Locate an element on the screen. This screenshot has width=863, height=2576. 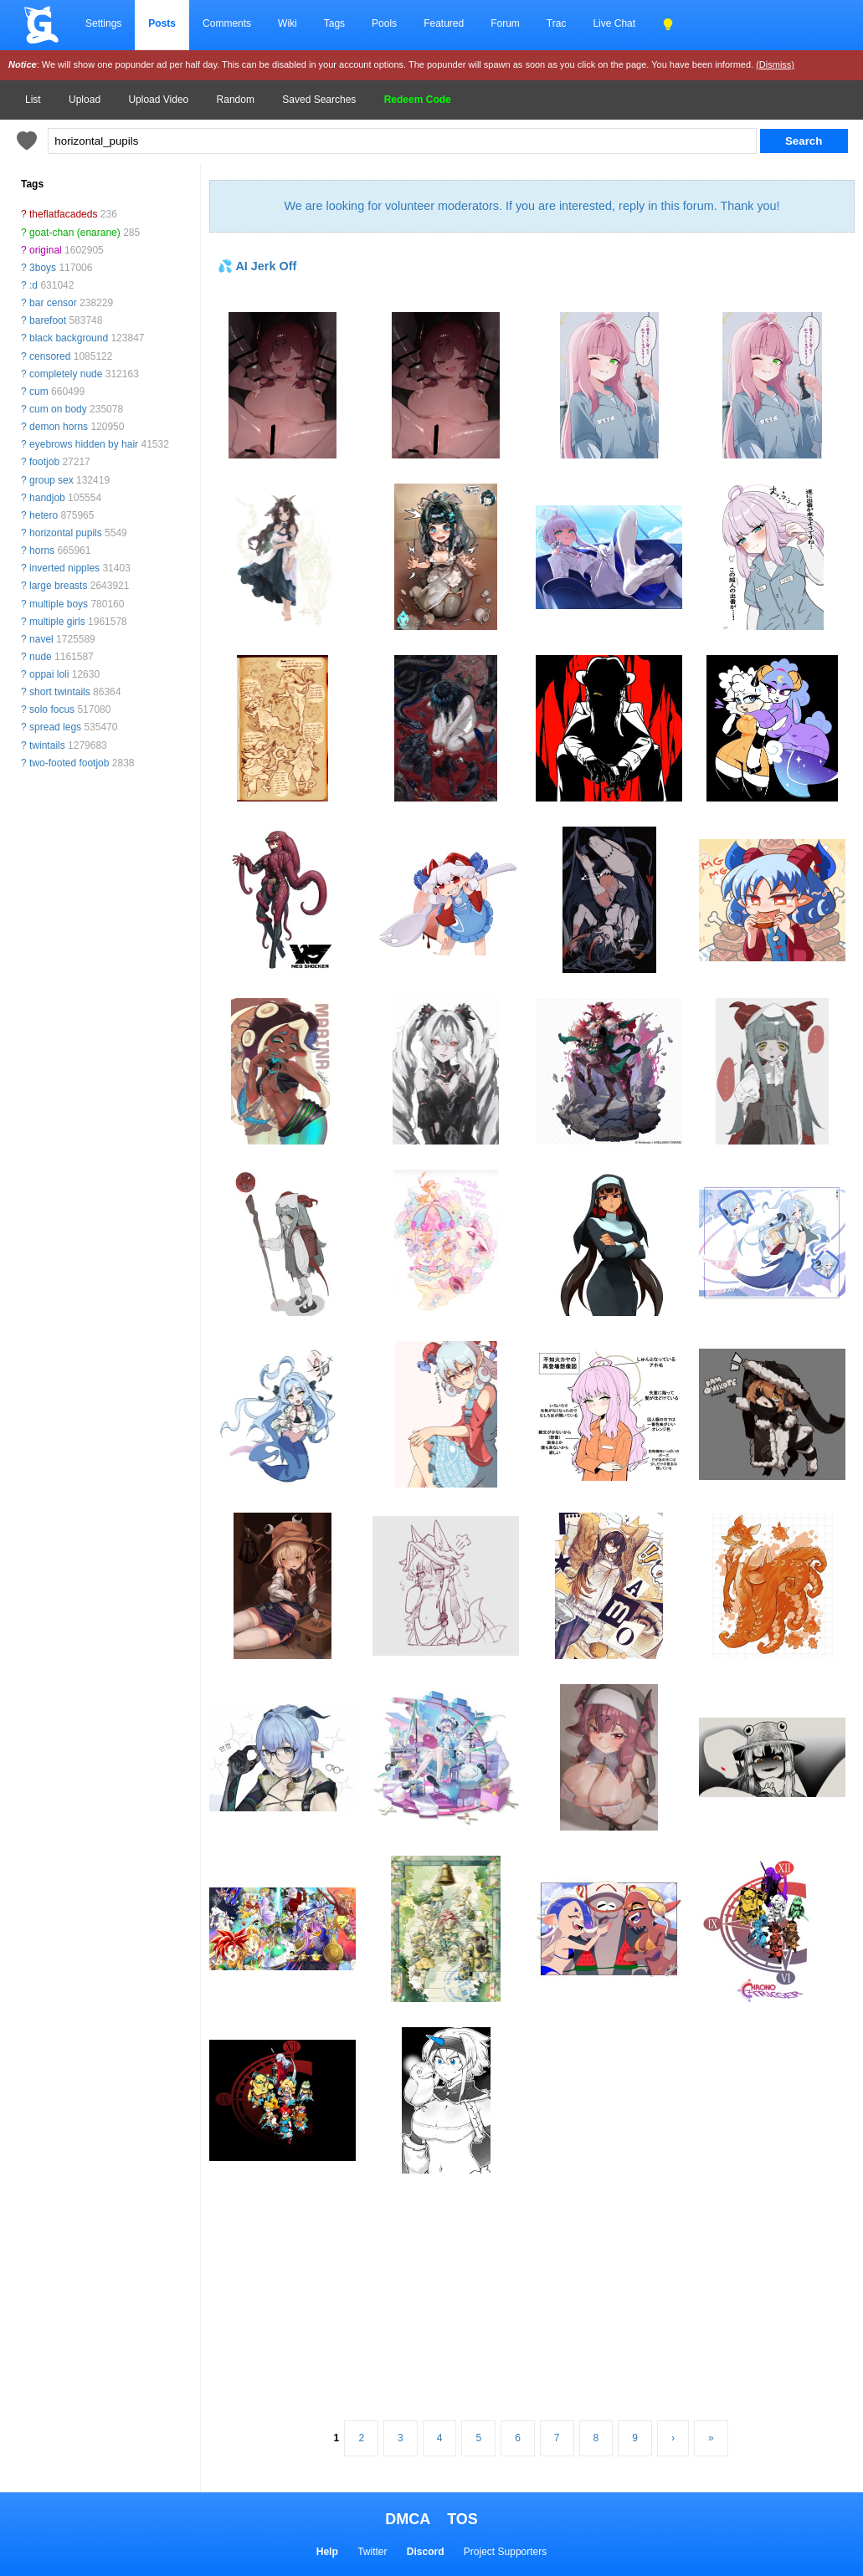
Random is located at coordinates (235, 99).